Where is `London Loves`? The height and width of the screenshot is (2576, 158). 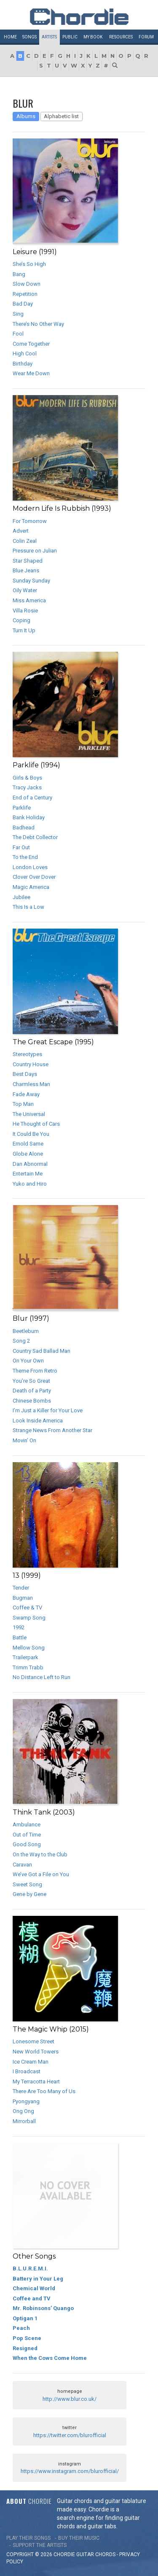
London Loves is located at coordinates (30, 867).